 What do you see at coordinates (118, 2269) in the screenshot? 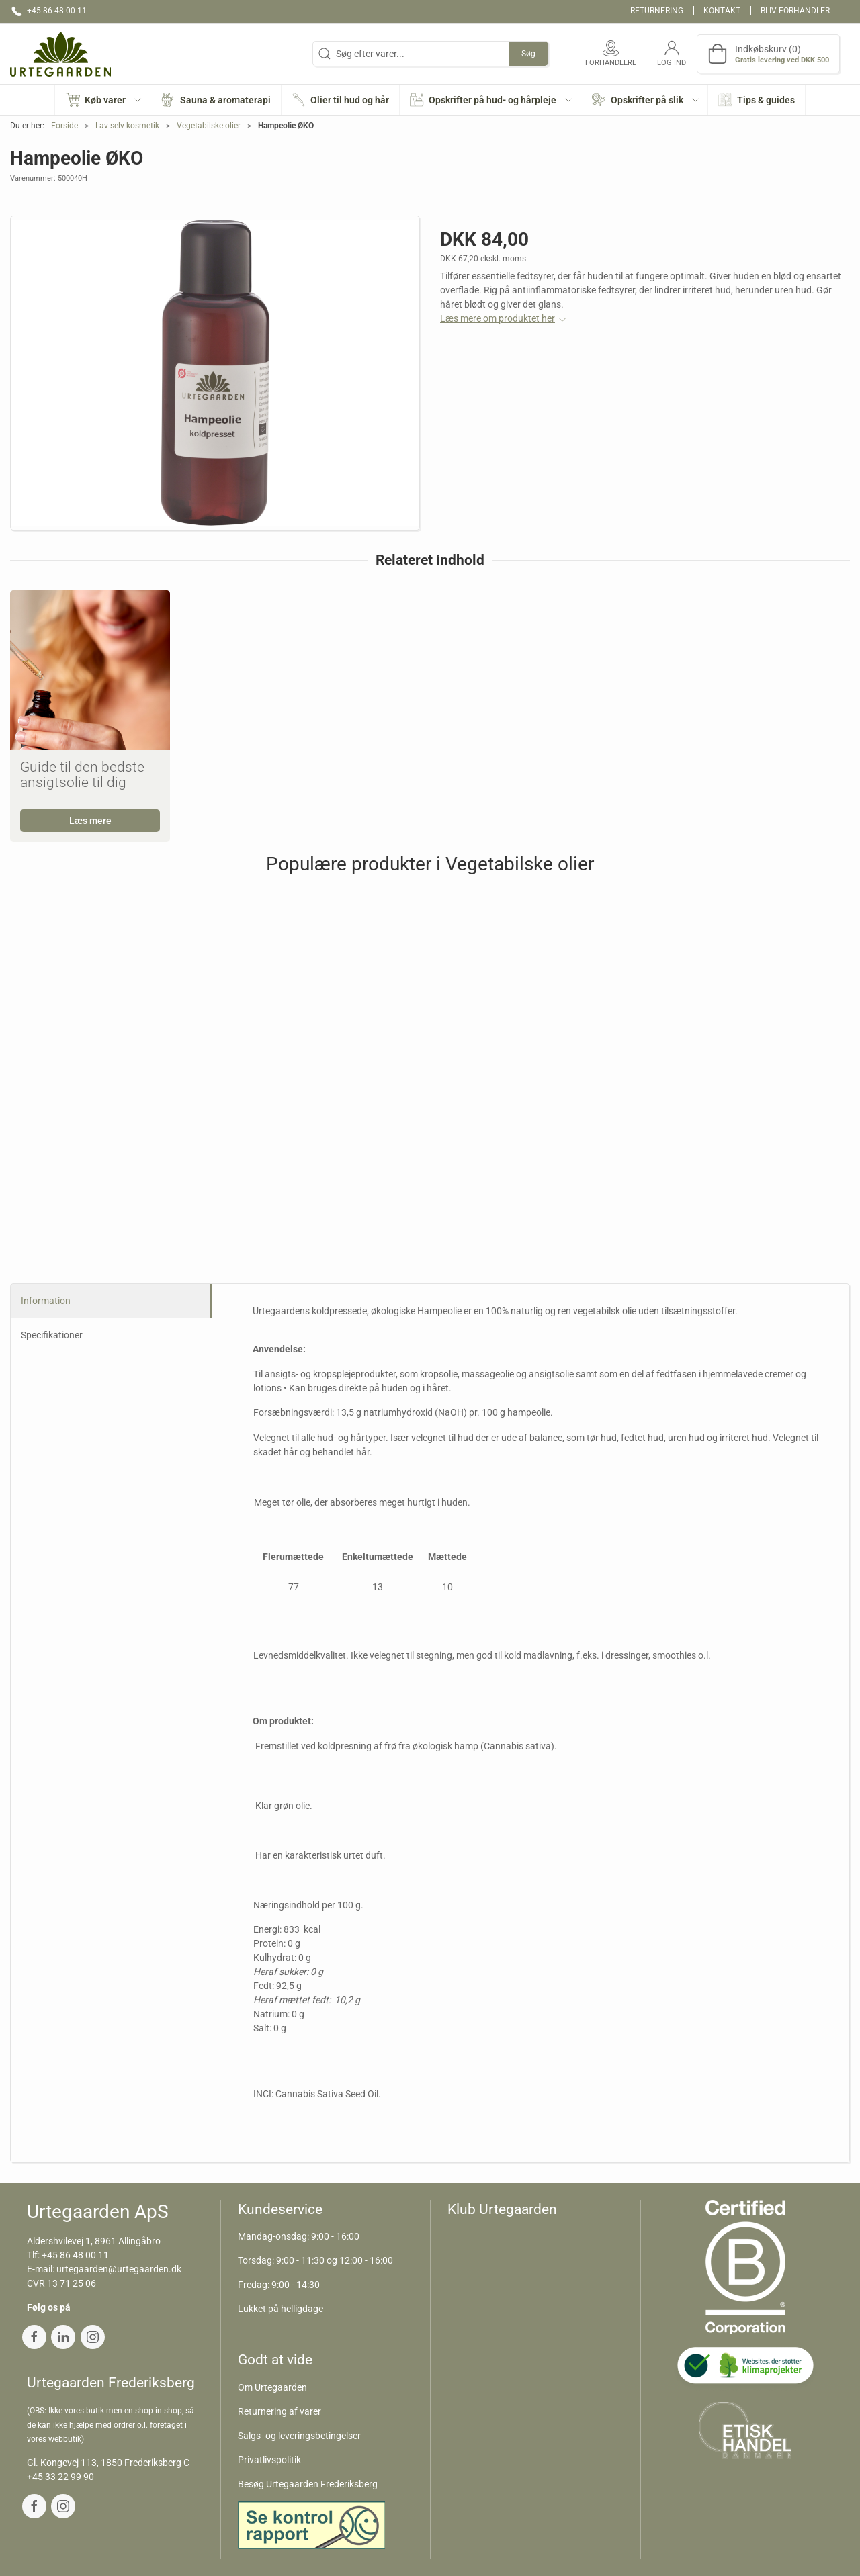
I see `urtegaarden@urtegaarden.dk` at bounding box center [118, 2269].